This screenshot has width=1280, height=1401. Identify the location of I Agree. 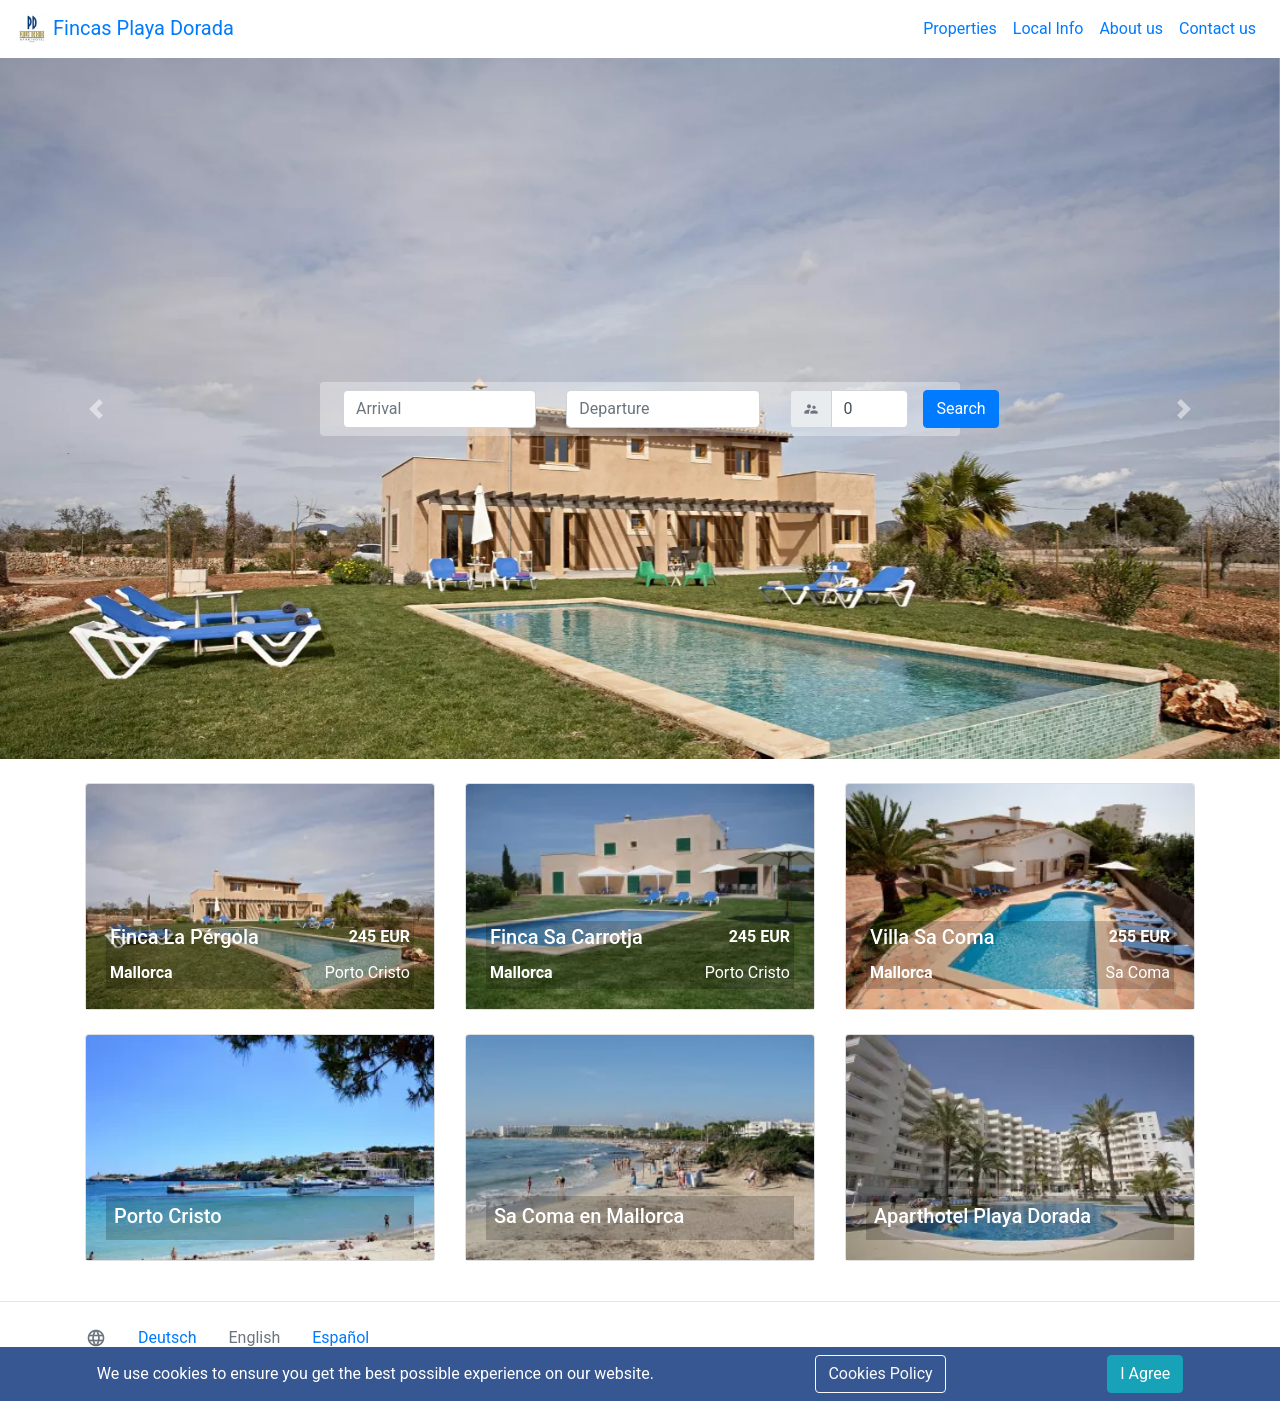
(1145, 1373).